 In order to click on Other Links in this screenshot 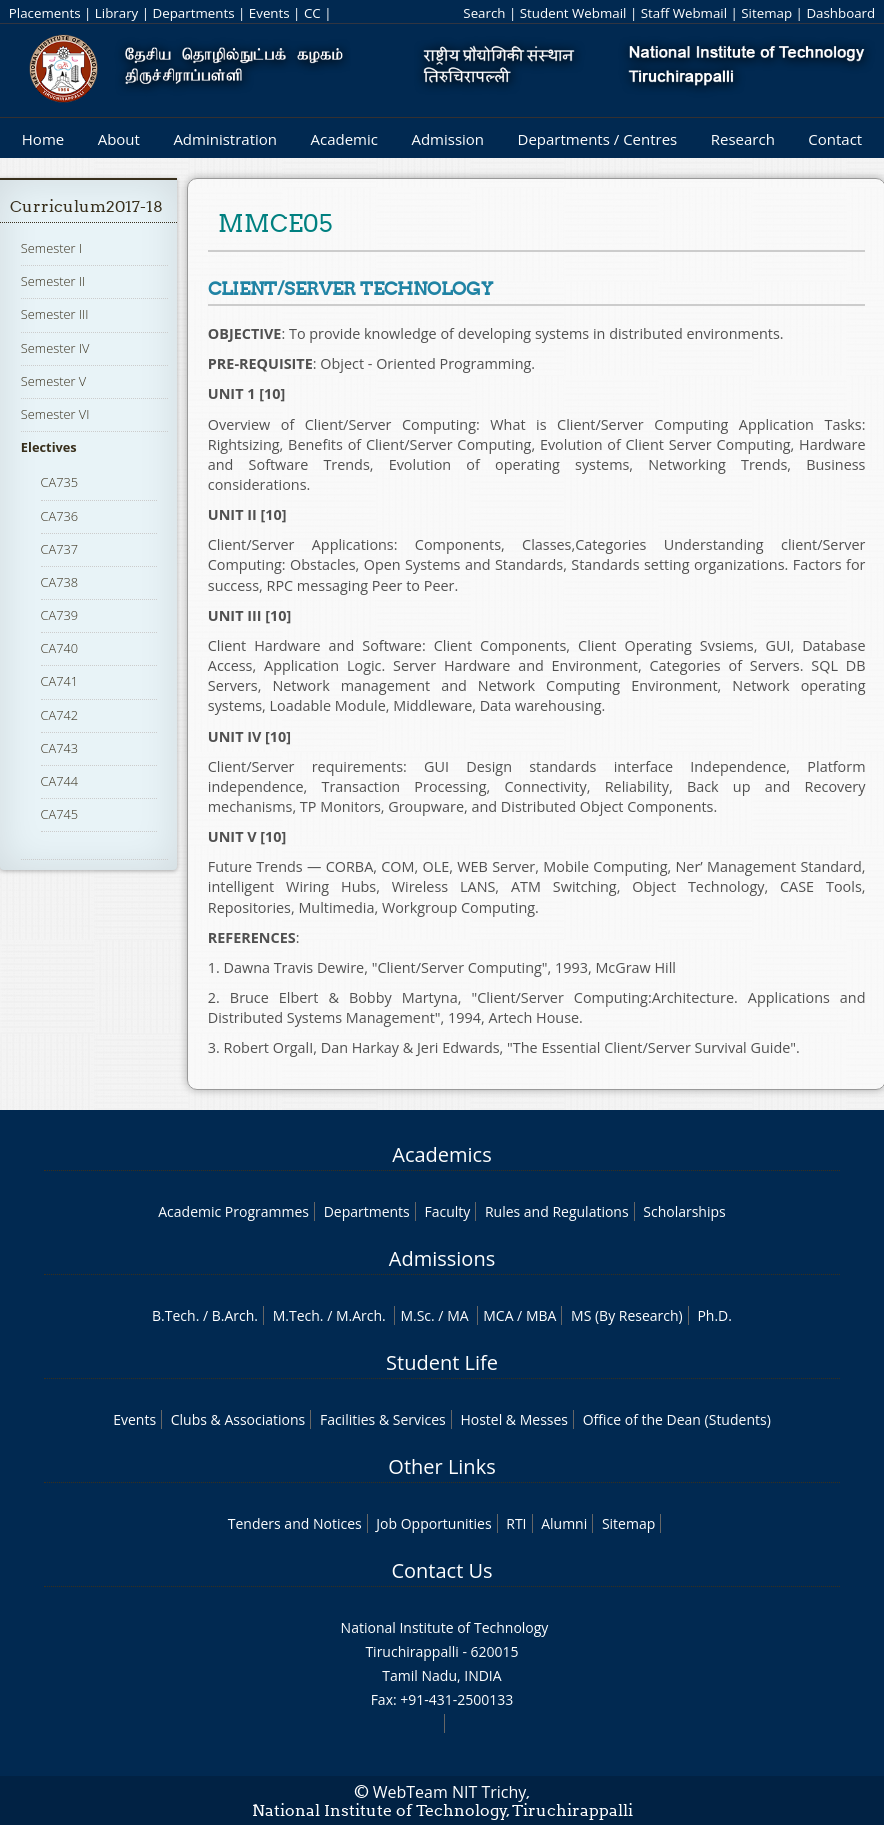, I will do `click(441, 1466)`.